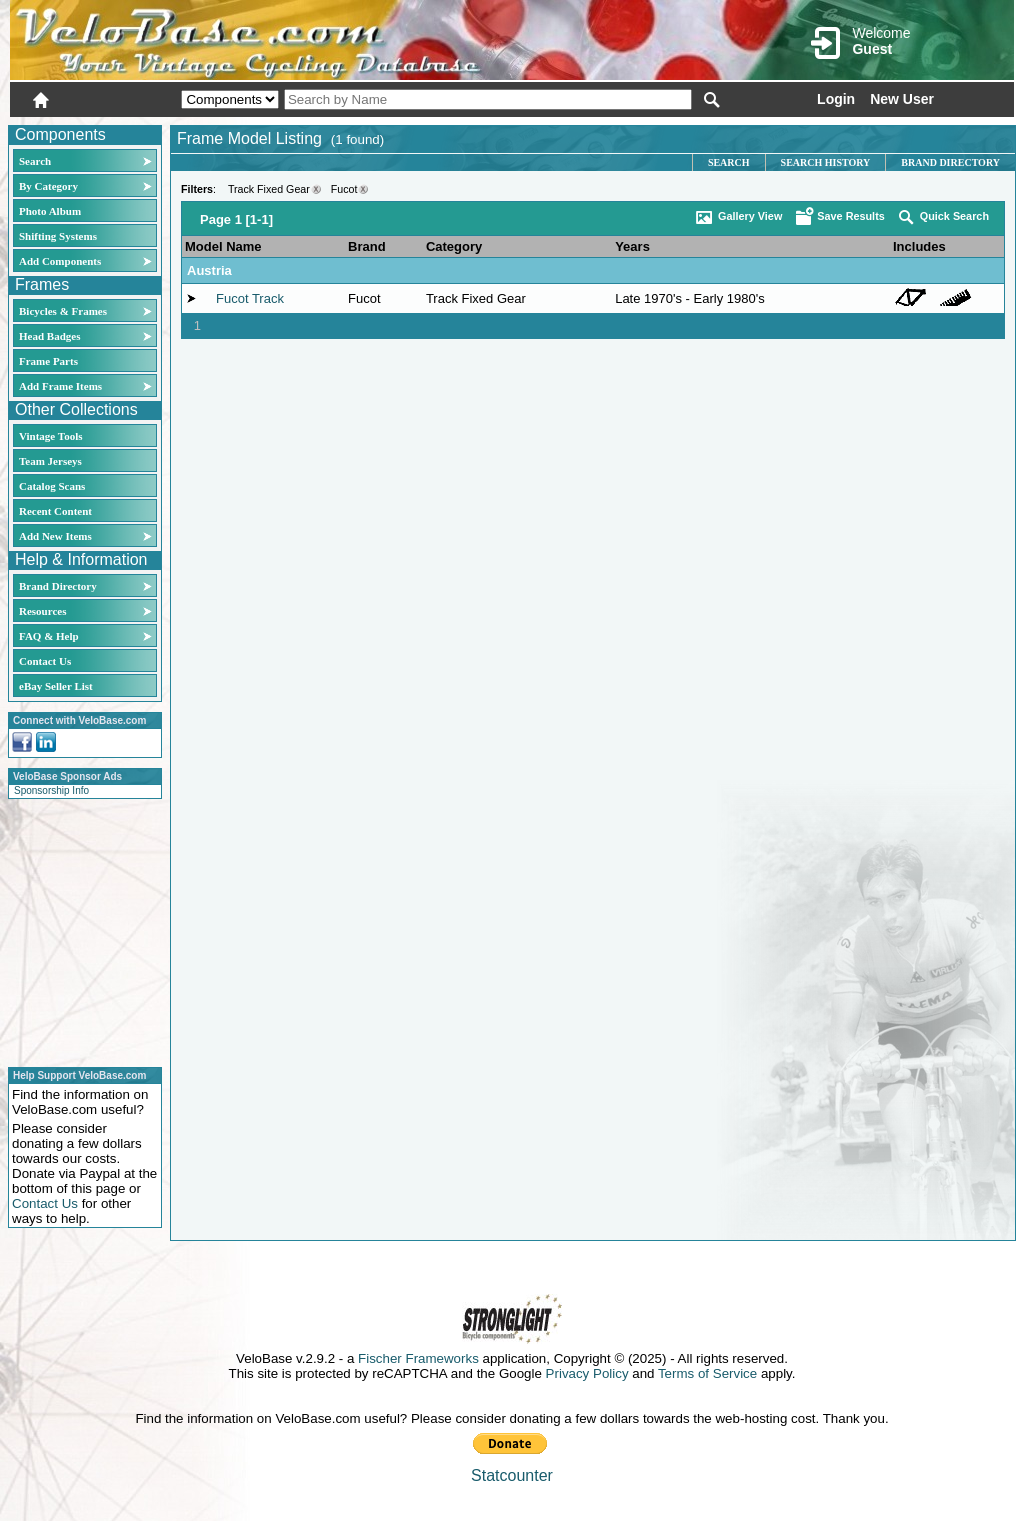 This screenshot has width=1024, height=1521. Describe the element at coordinates (60, 386) in the screenshot. I see `Add Frame Items` at that location.